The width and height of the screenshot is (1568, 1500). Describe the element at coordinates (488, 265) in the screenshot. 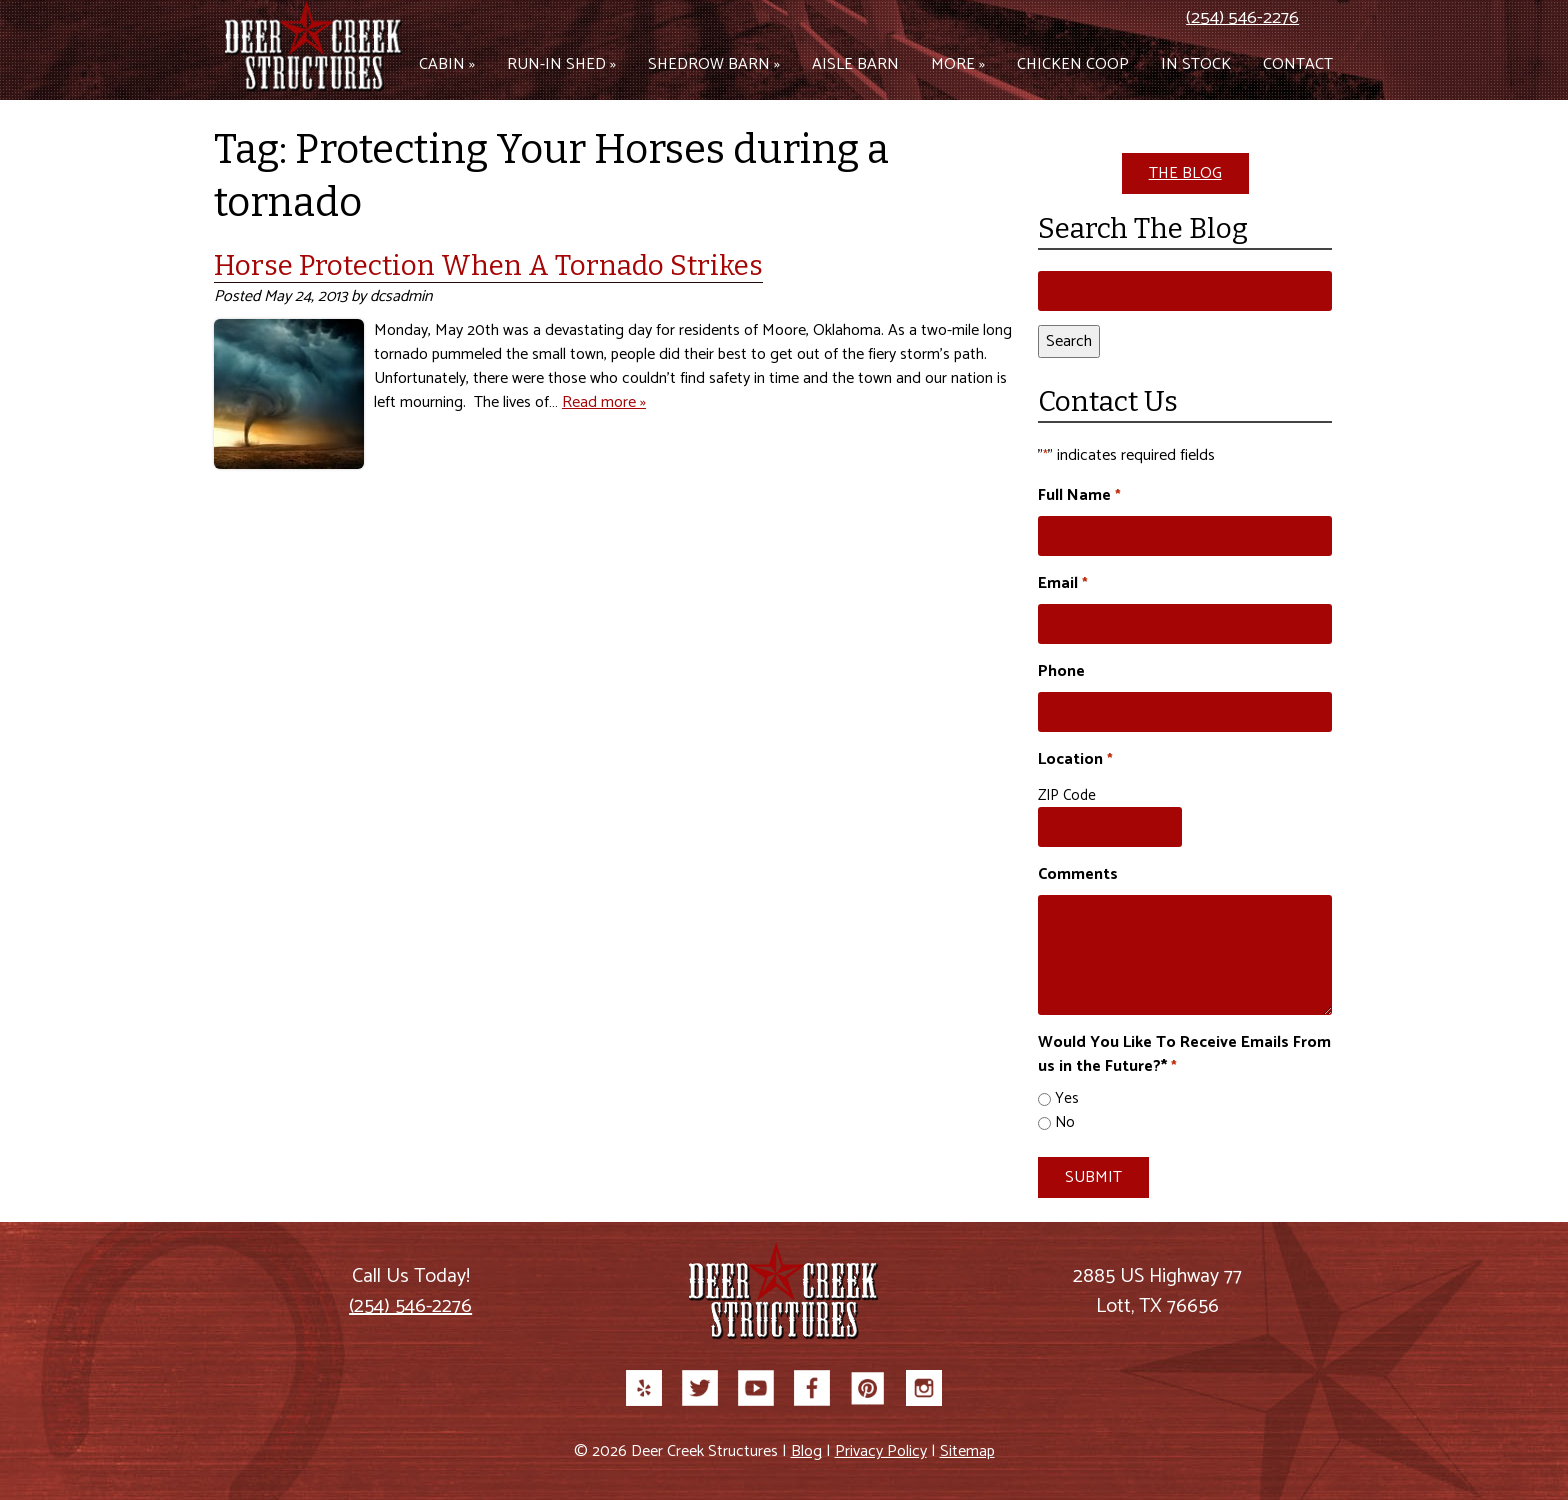

I see `Horse Protection When A Tornado Strikes` at that location.